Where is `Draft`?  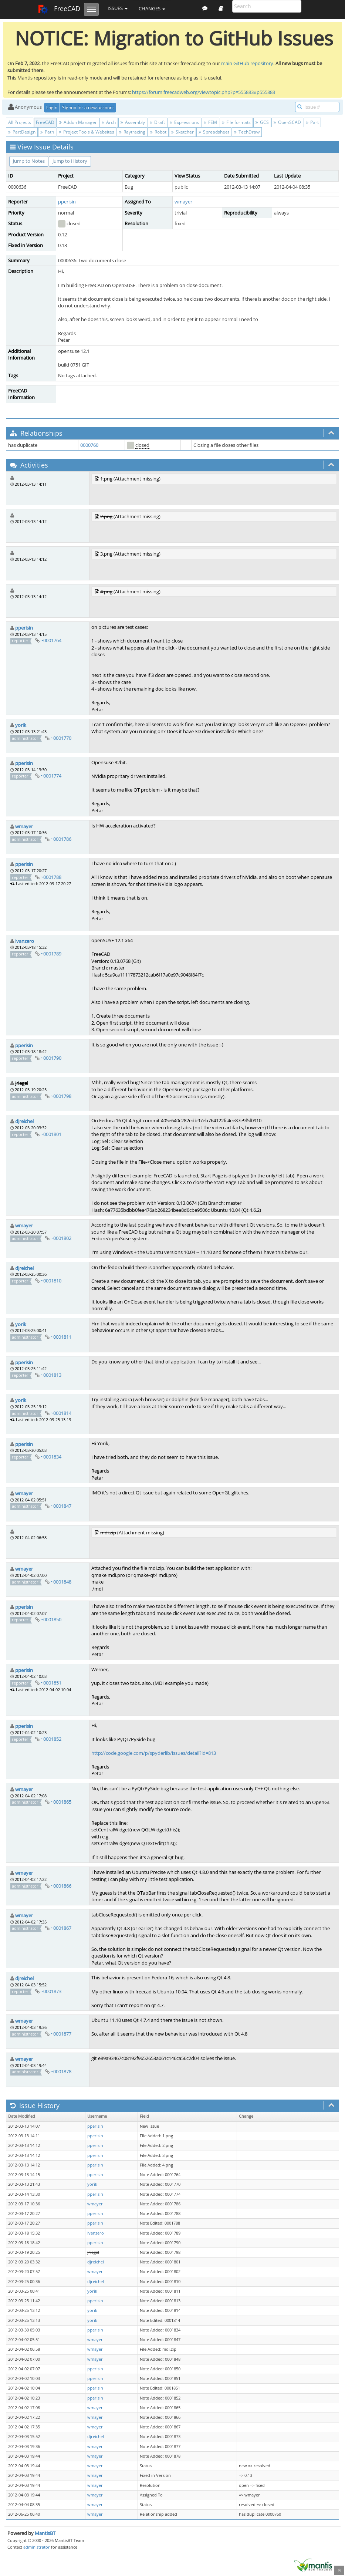 Draft is located at coordinates (157, 122).